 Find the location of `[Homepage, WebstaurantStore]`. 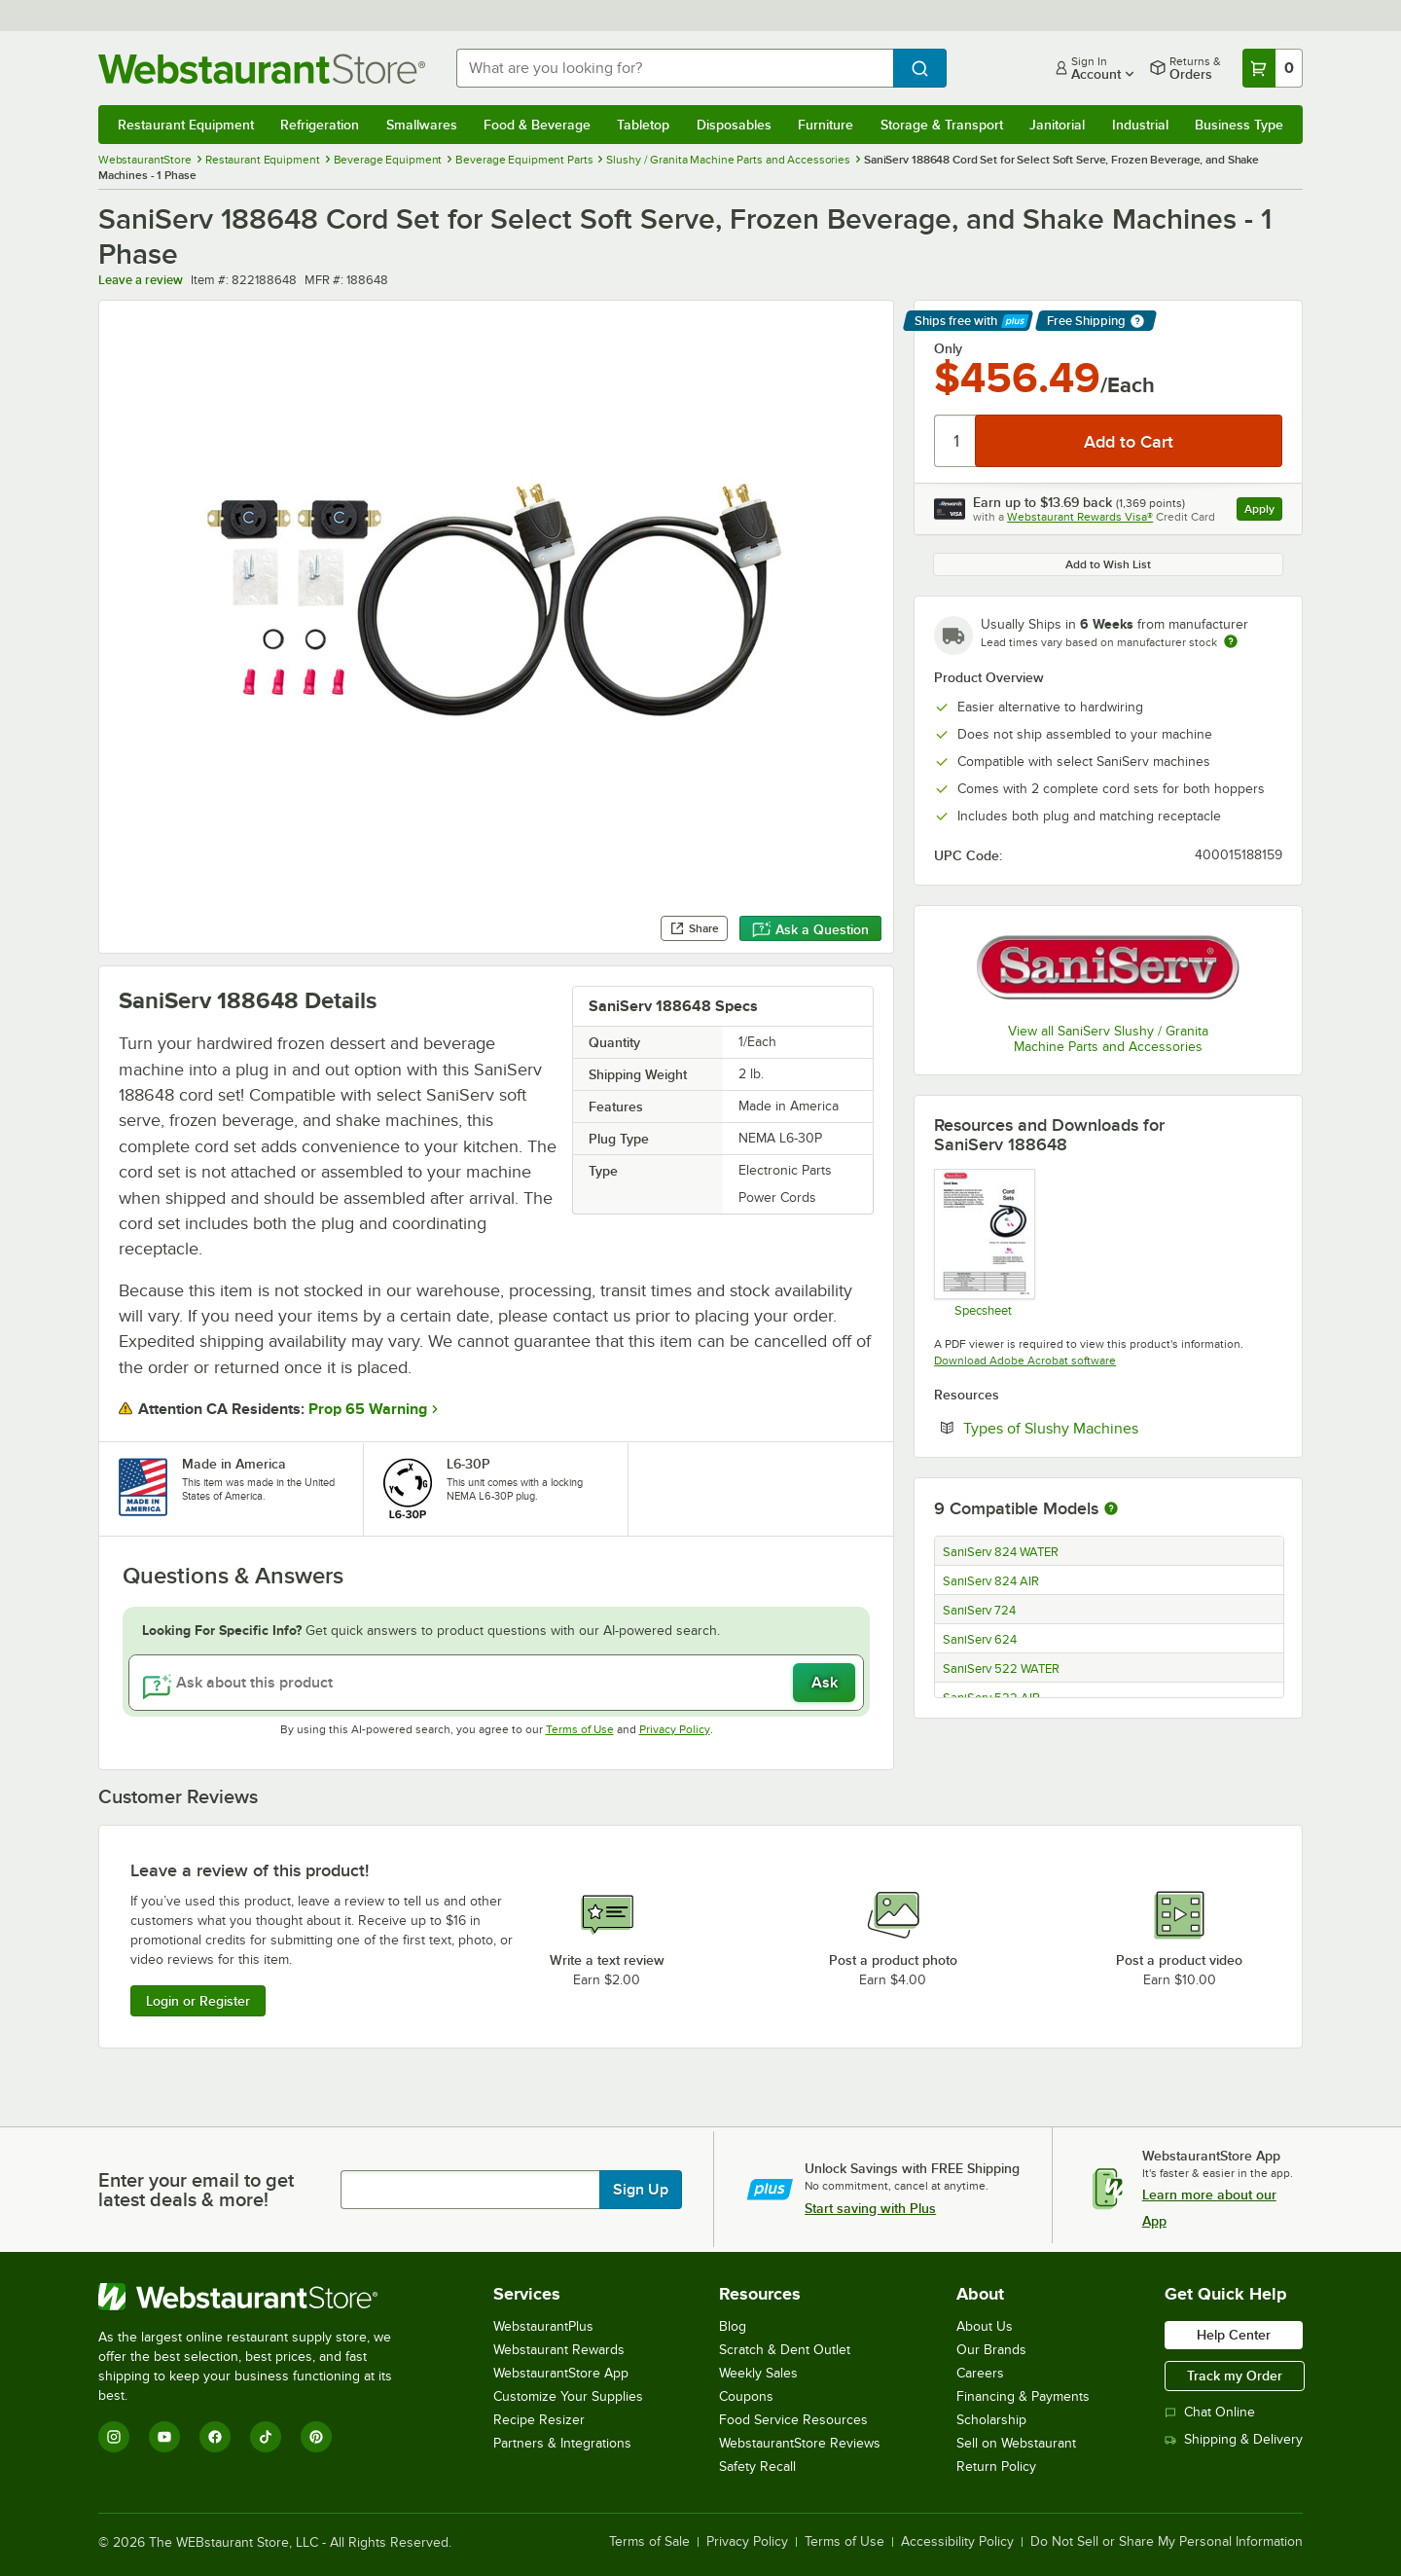

[Homepage, WebstaurantStore] is located at coordinates (261, 69).